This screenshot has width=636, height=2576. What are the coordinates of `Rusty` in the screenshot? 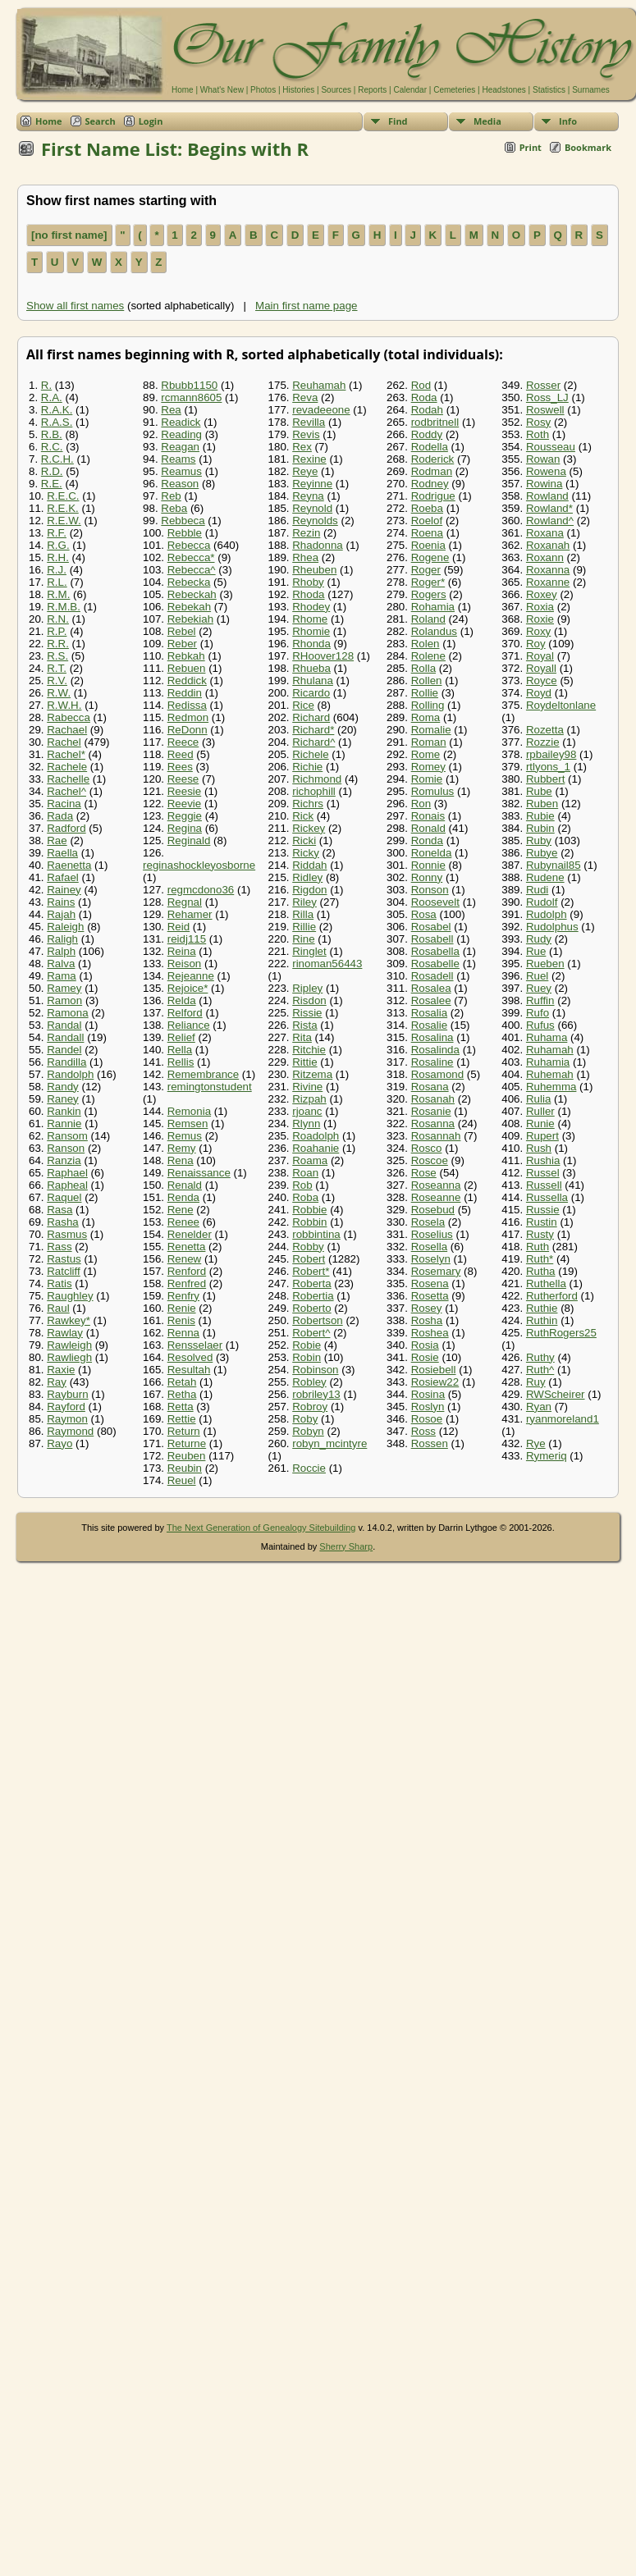 It's located at (540, 1234).